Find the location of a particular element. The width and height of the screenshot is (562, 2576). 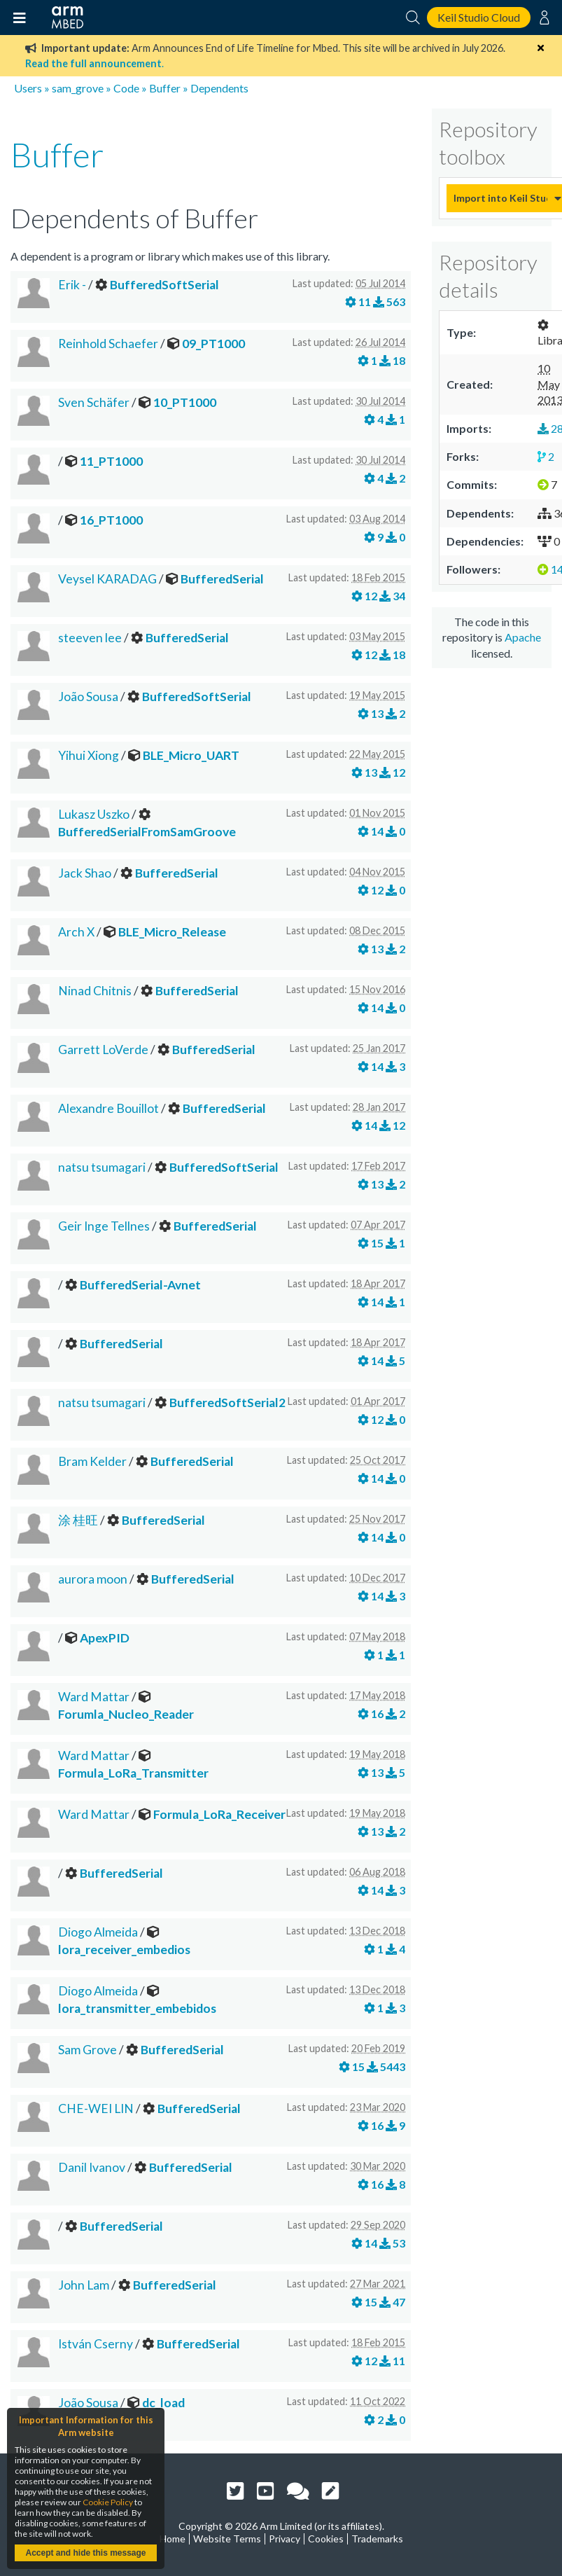

Geir Inge Tellnes is located at coordinates (104, 1226).